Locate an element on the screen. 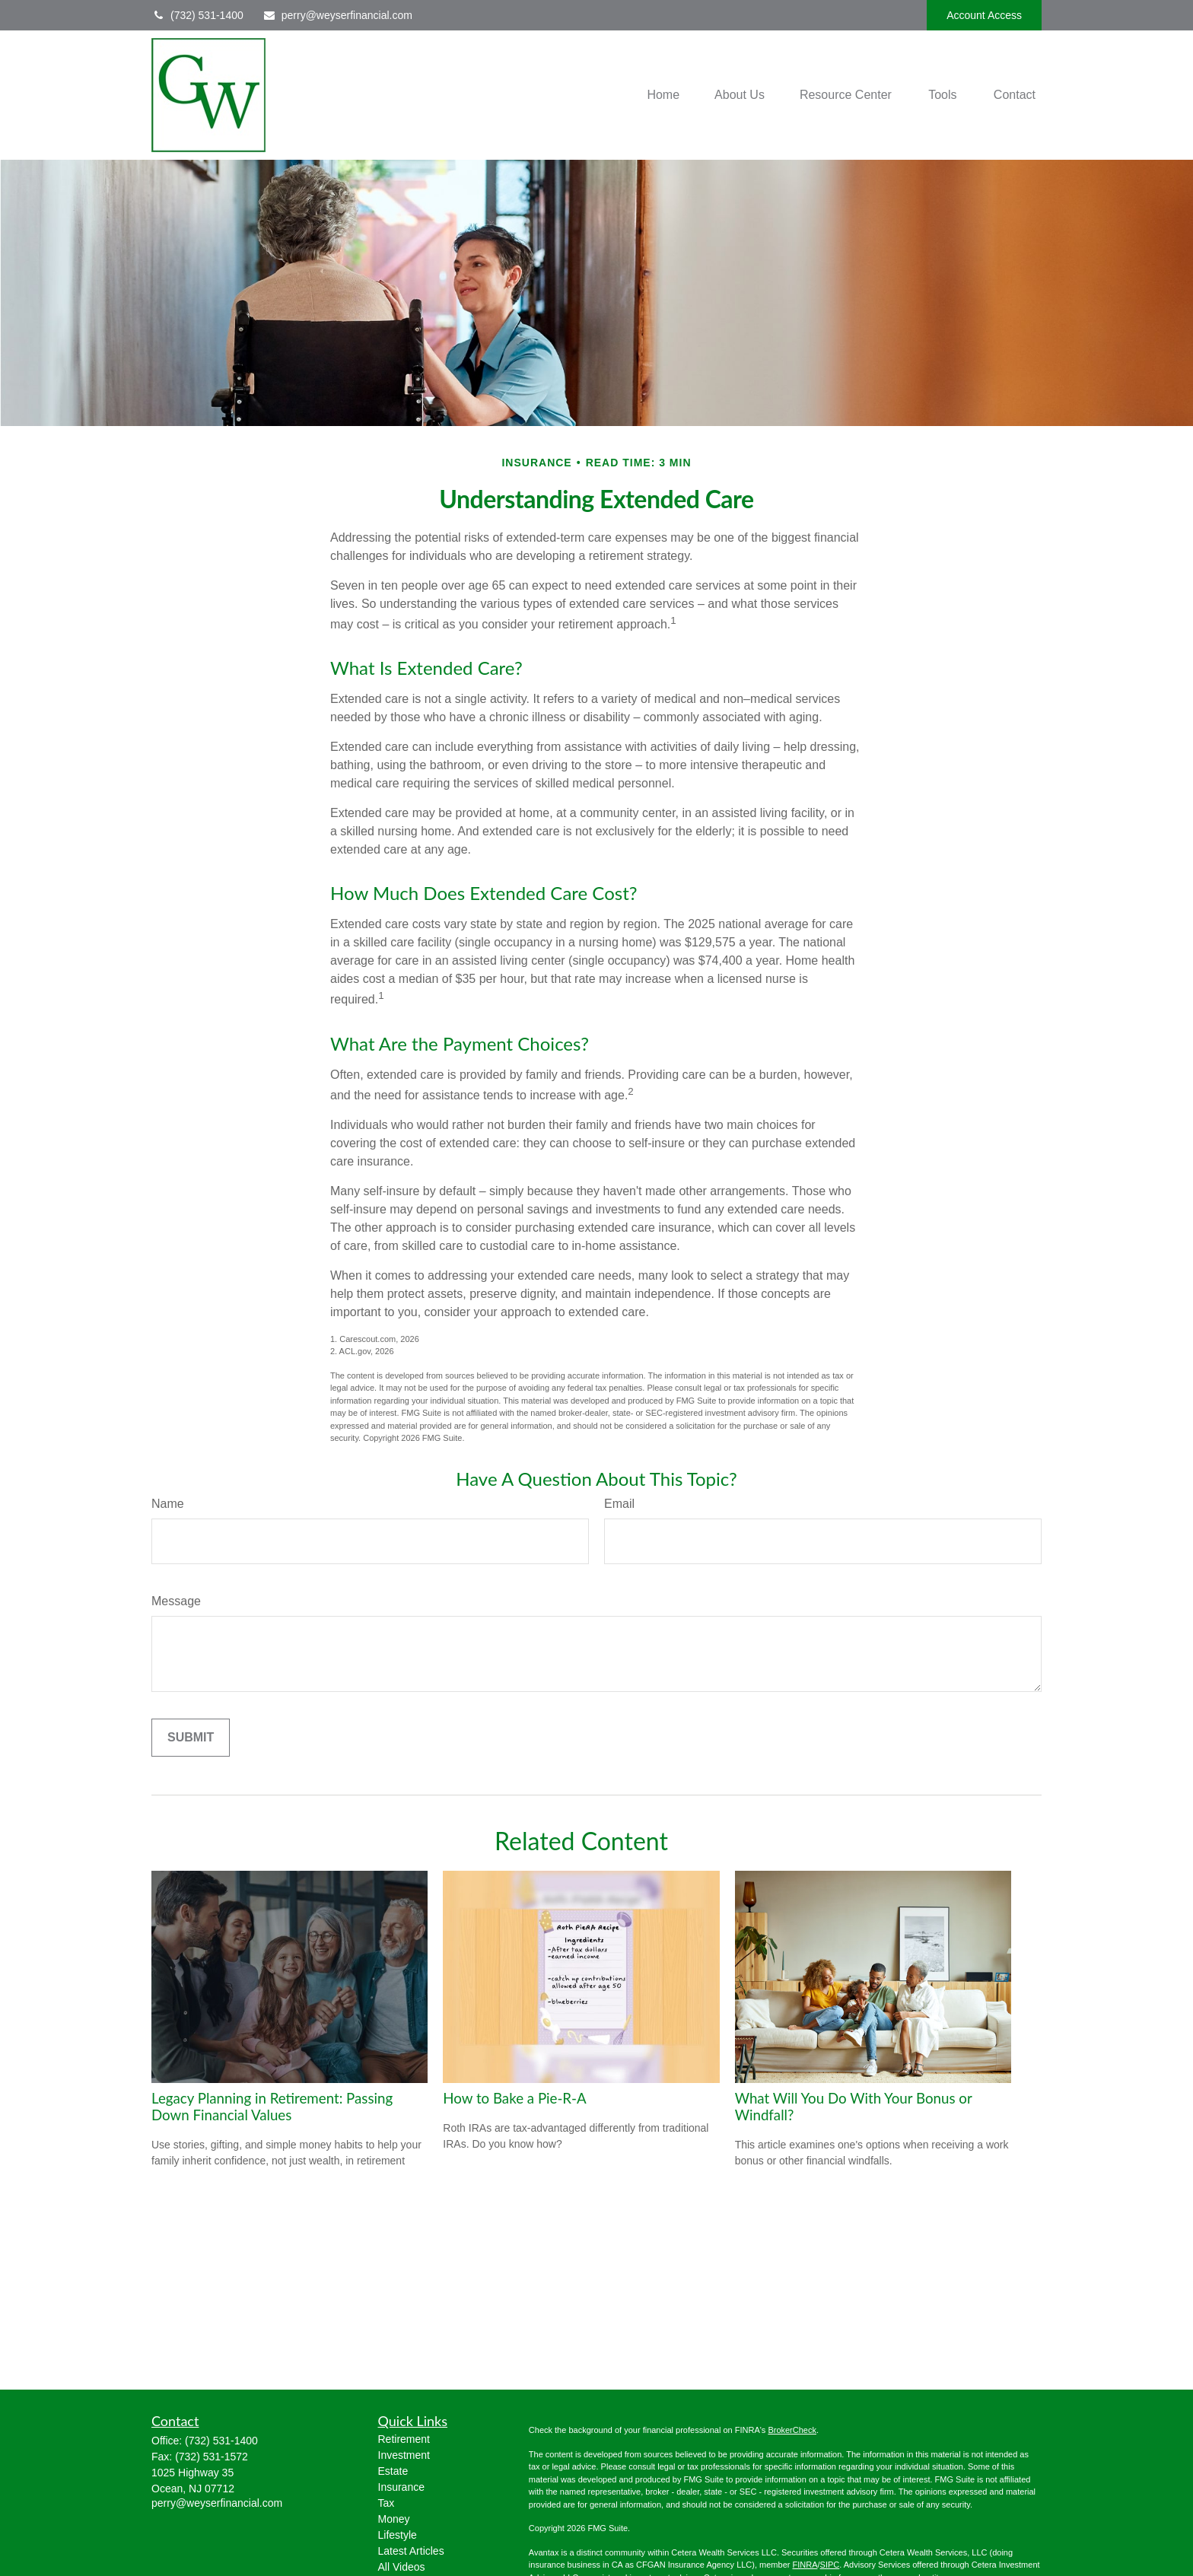 This screenshot has height=2576, width=1193. Estate is located at coordinates (393, 2471).